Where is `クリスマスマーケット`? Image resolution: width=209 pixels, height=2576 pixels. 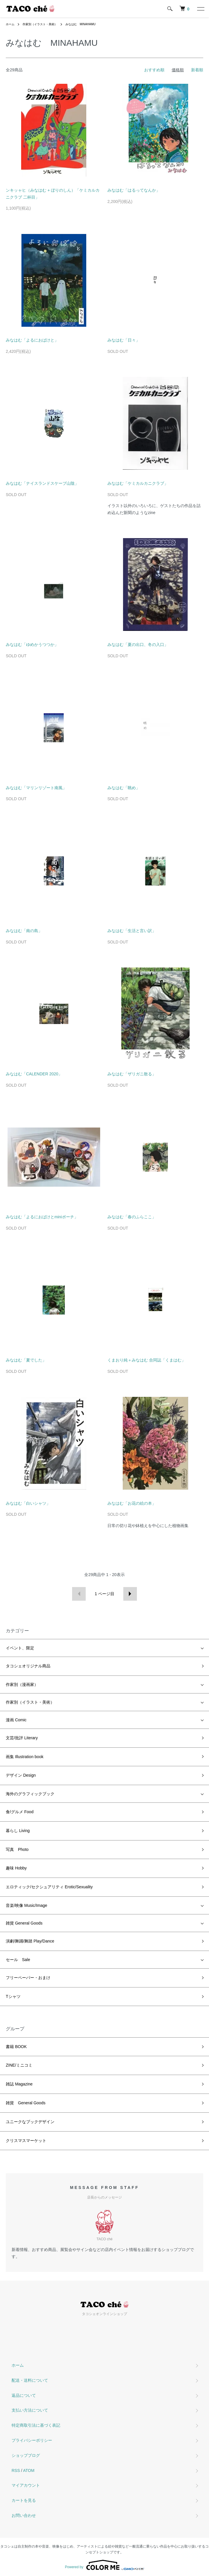
クリスマスマーケット is located at coordinates (26, 2140).